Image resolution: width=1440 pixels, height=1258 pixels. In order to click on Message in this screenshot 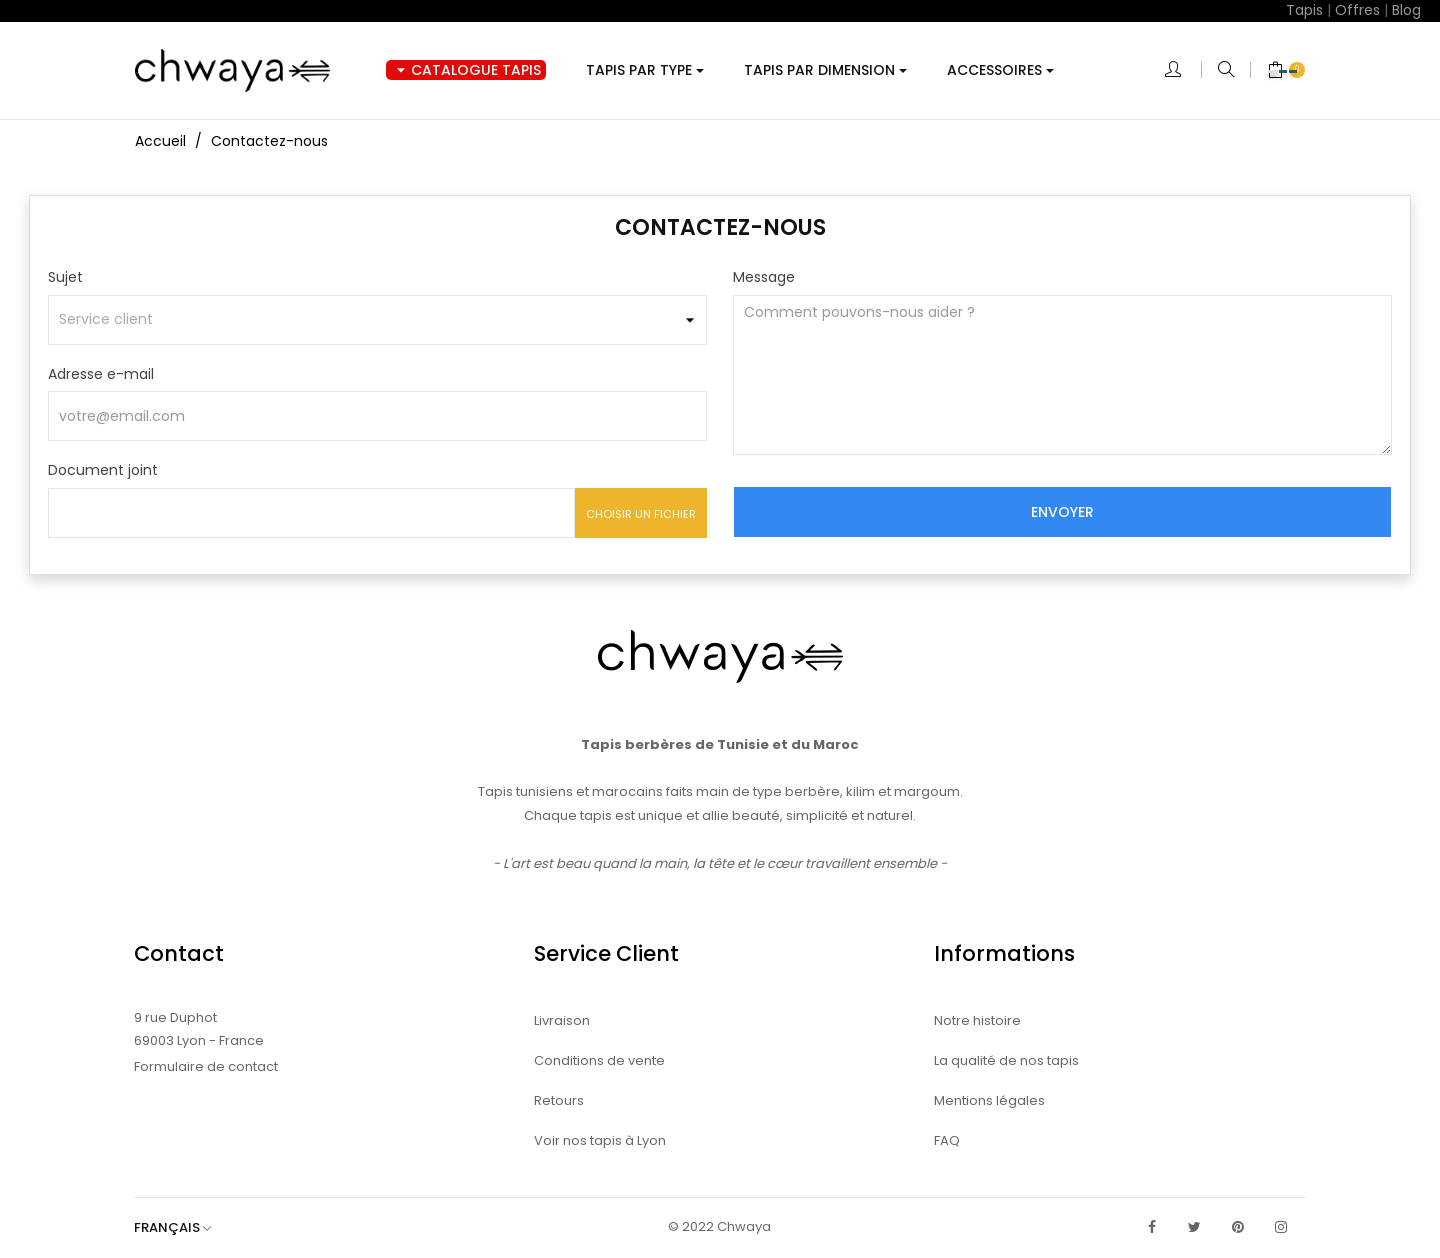, I will do `click(764, 277)`.